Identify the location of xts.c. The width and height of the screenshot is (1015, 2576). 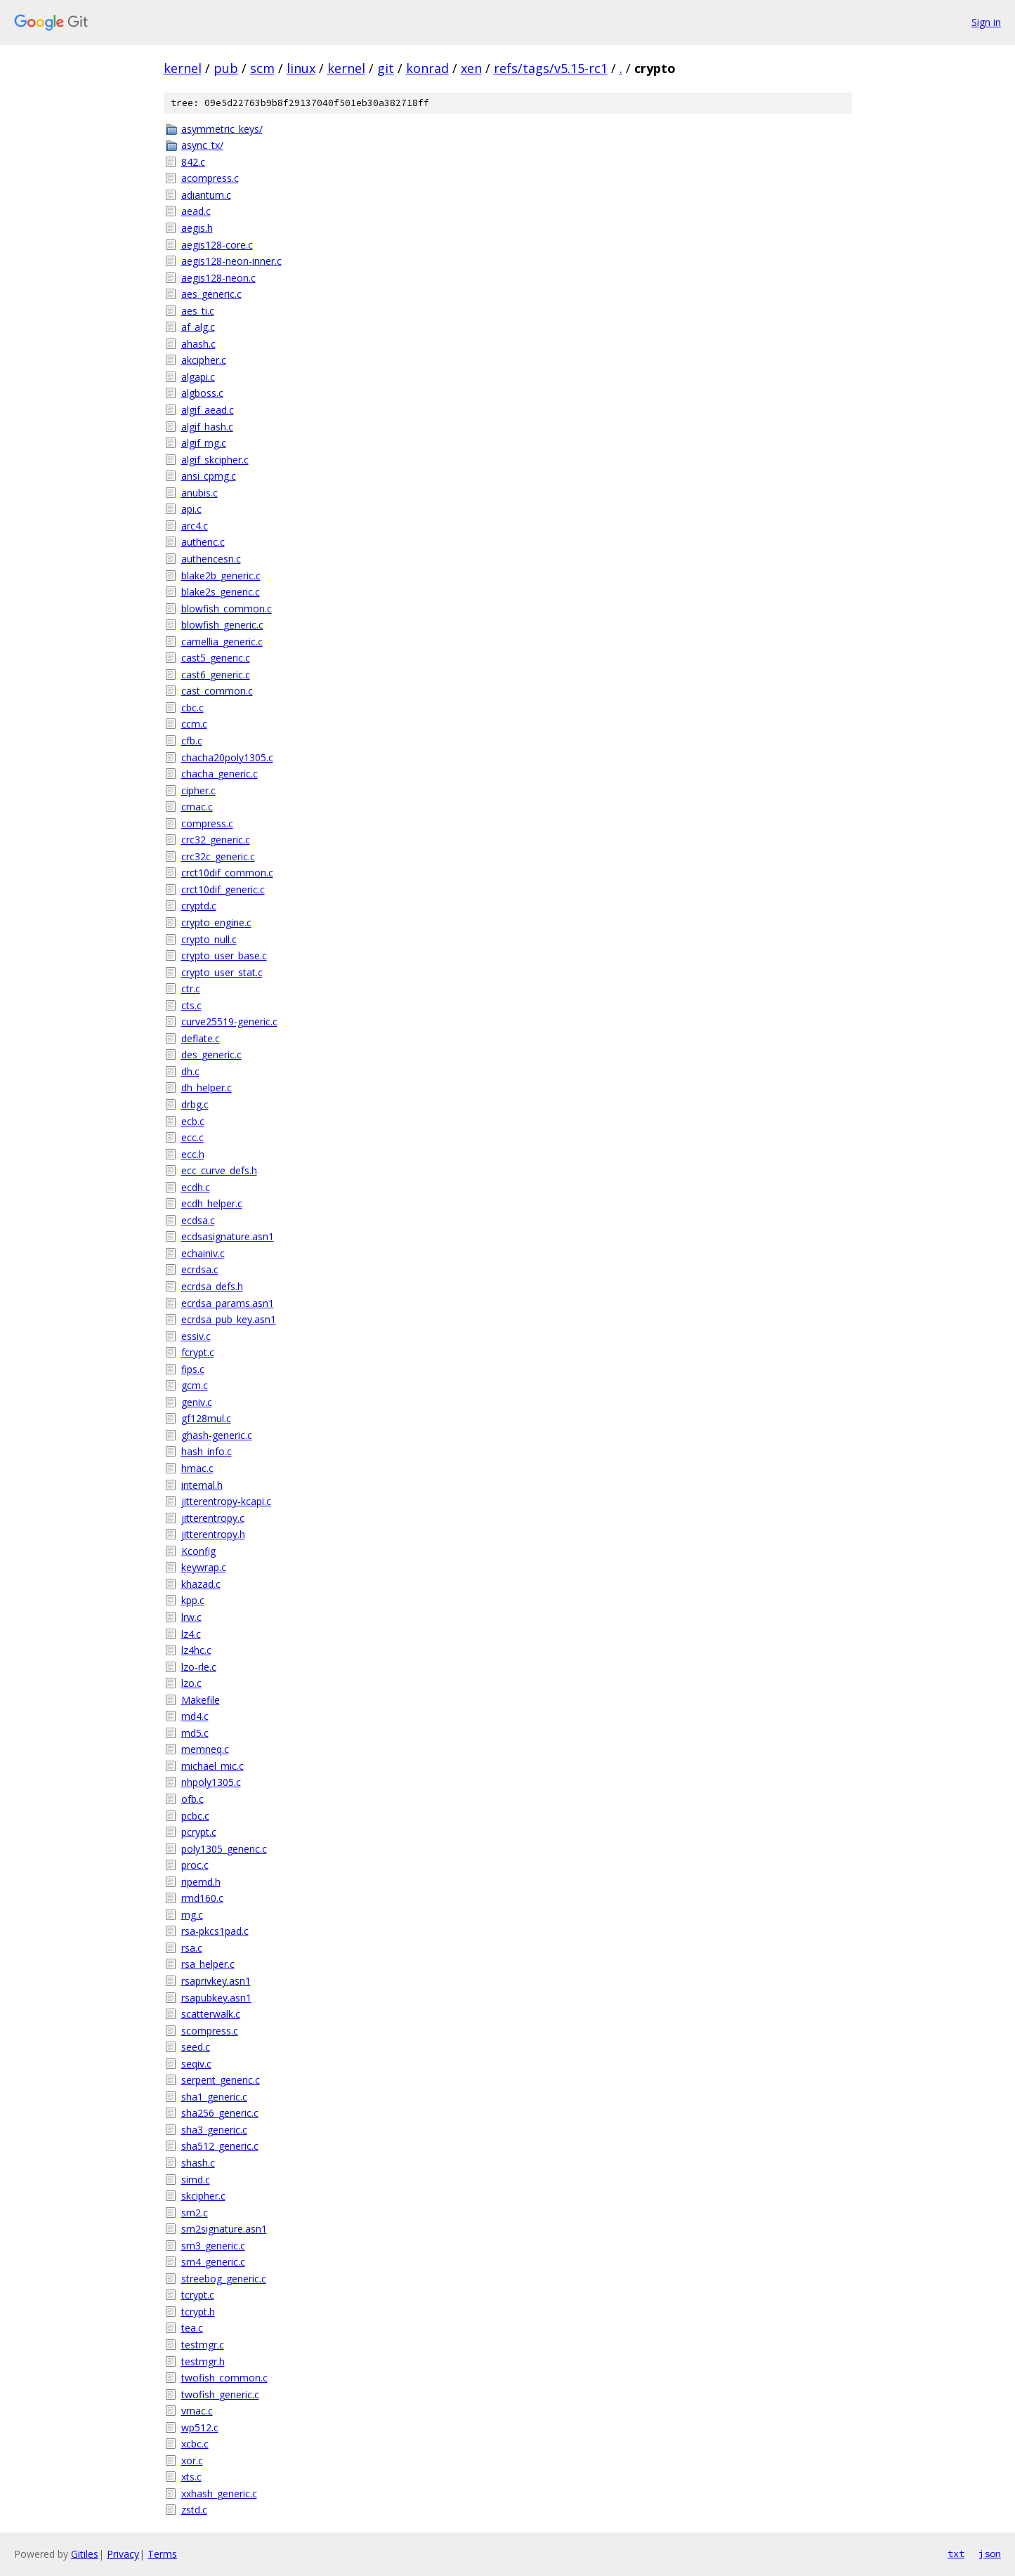
(191, 2476).